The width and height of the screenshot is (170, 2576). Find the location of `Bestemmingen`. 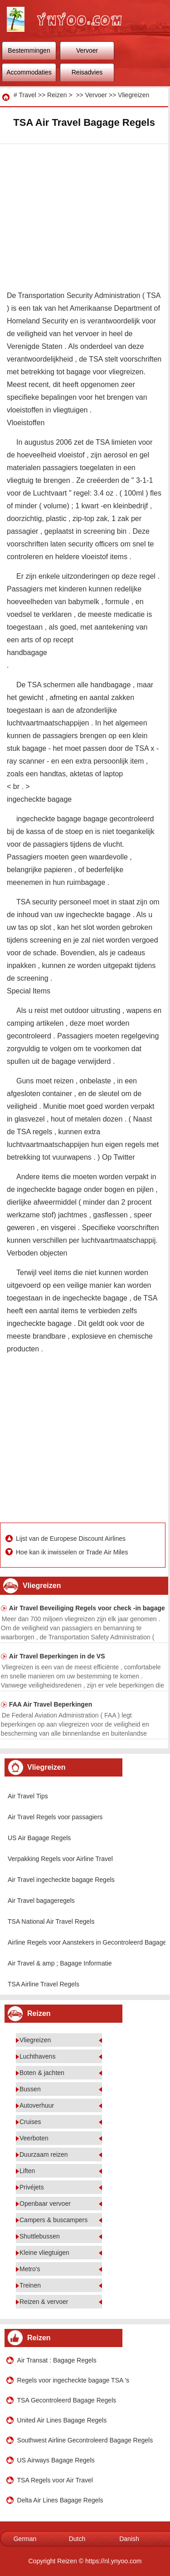

Bestemmingen is located at coordinates (29, 50).